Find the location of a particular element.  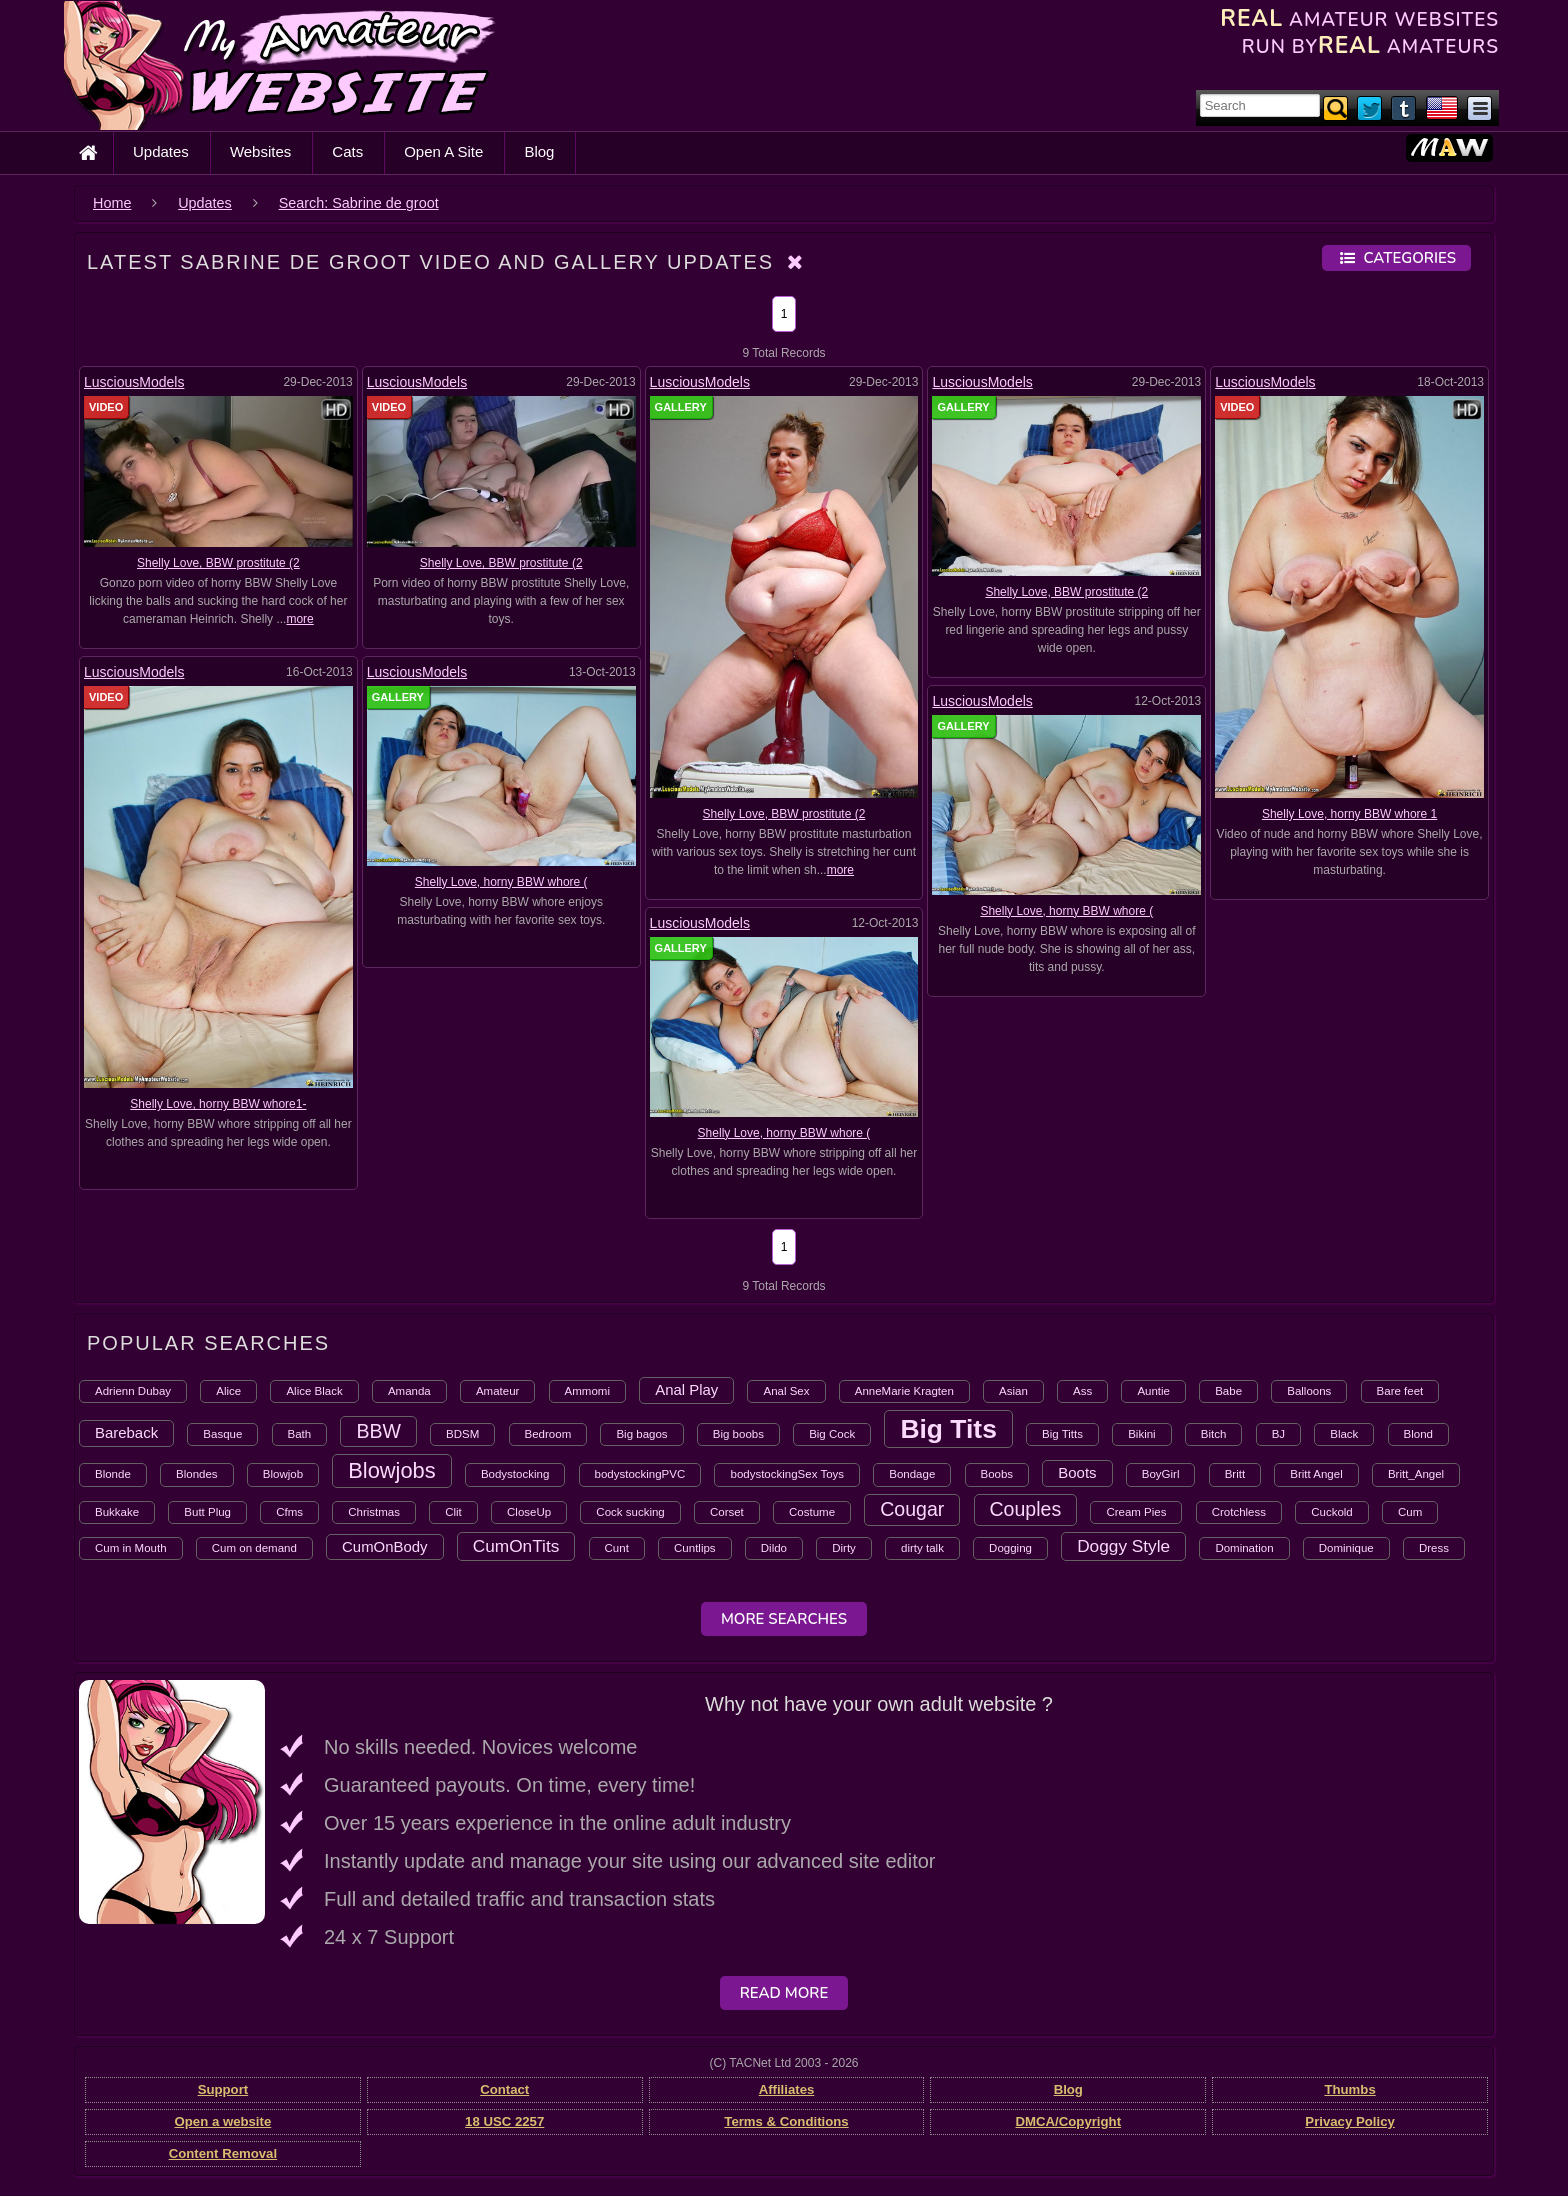

more is located at coordinates (299, 619).